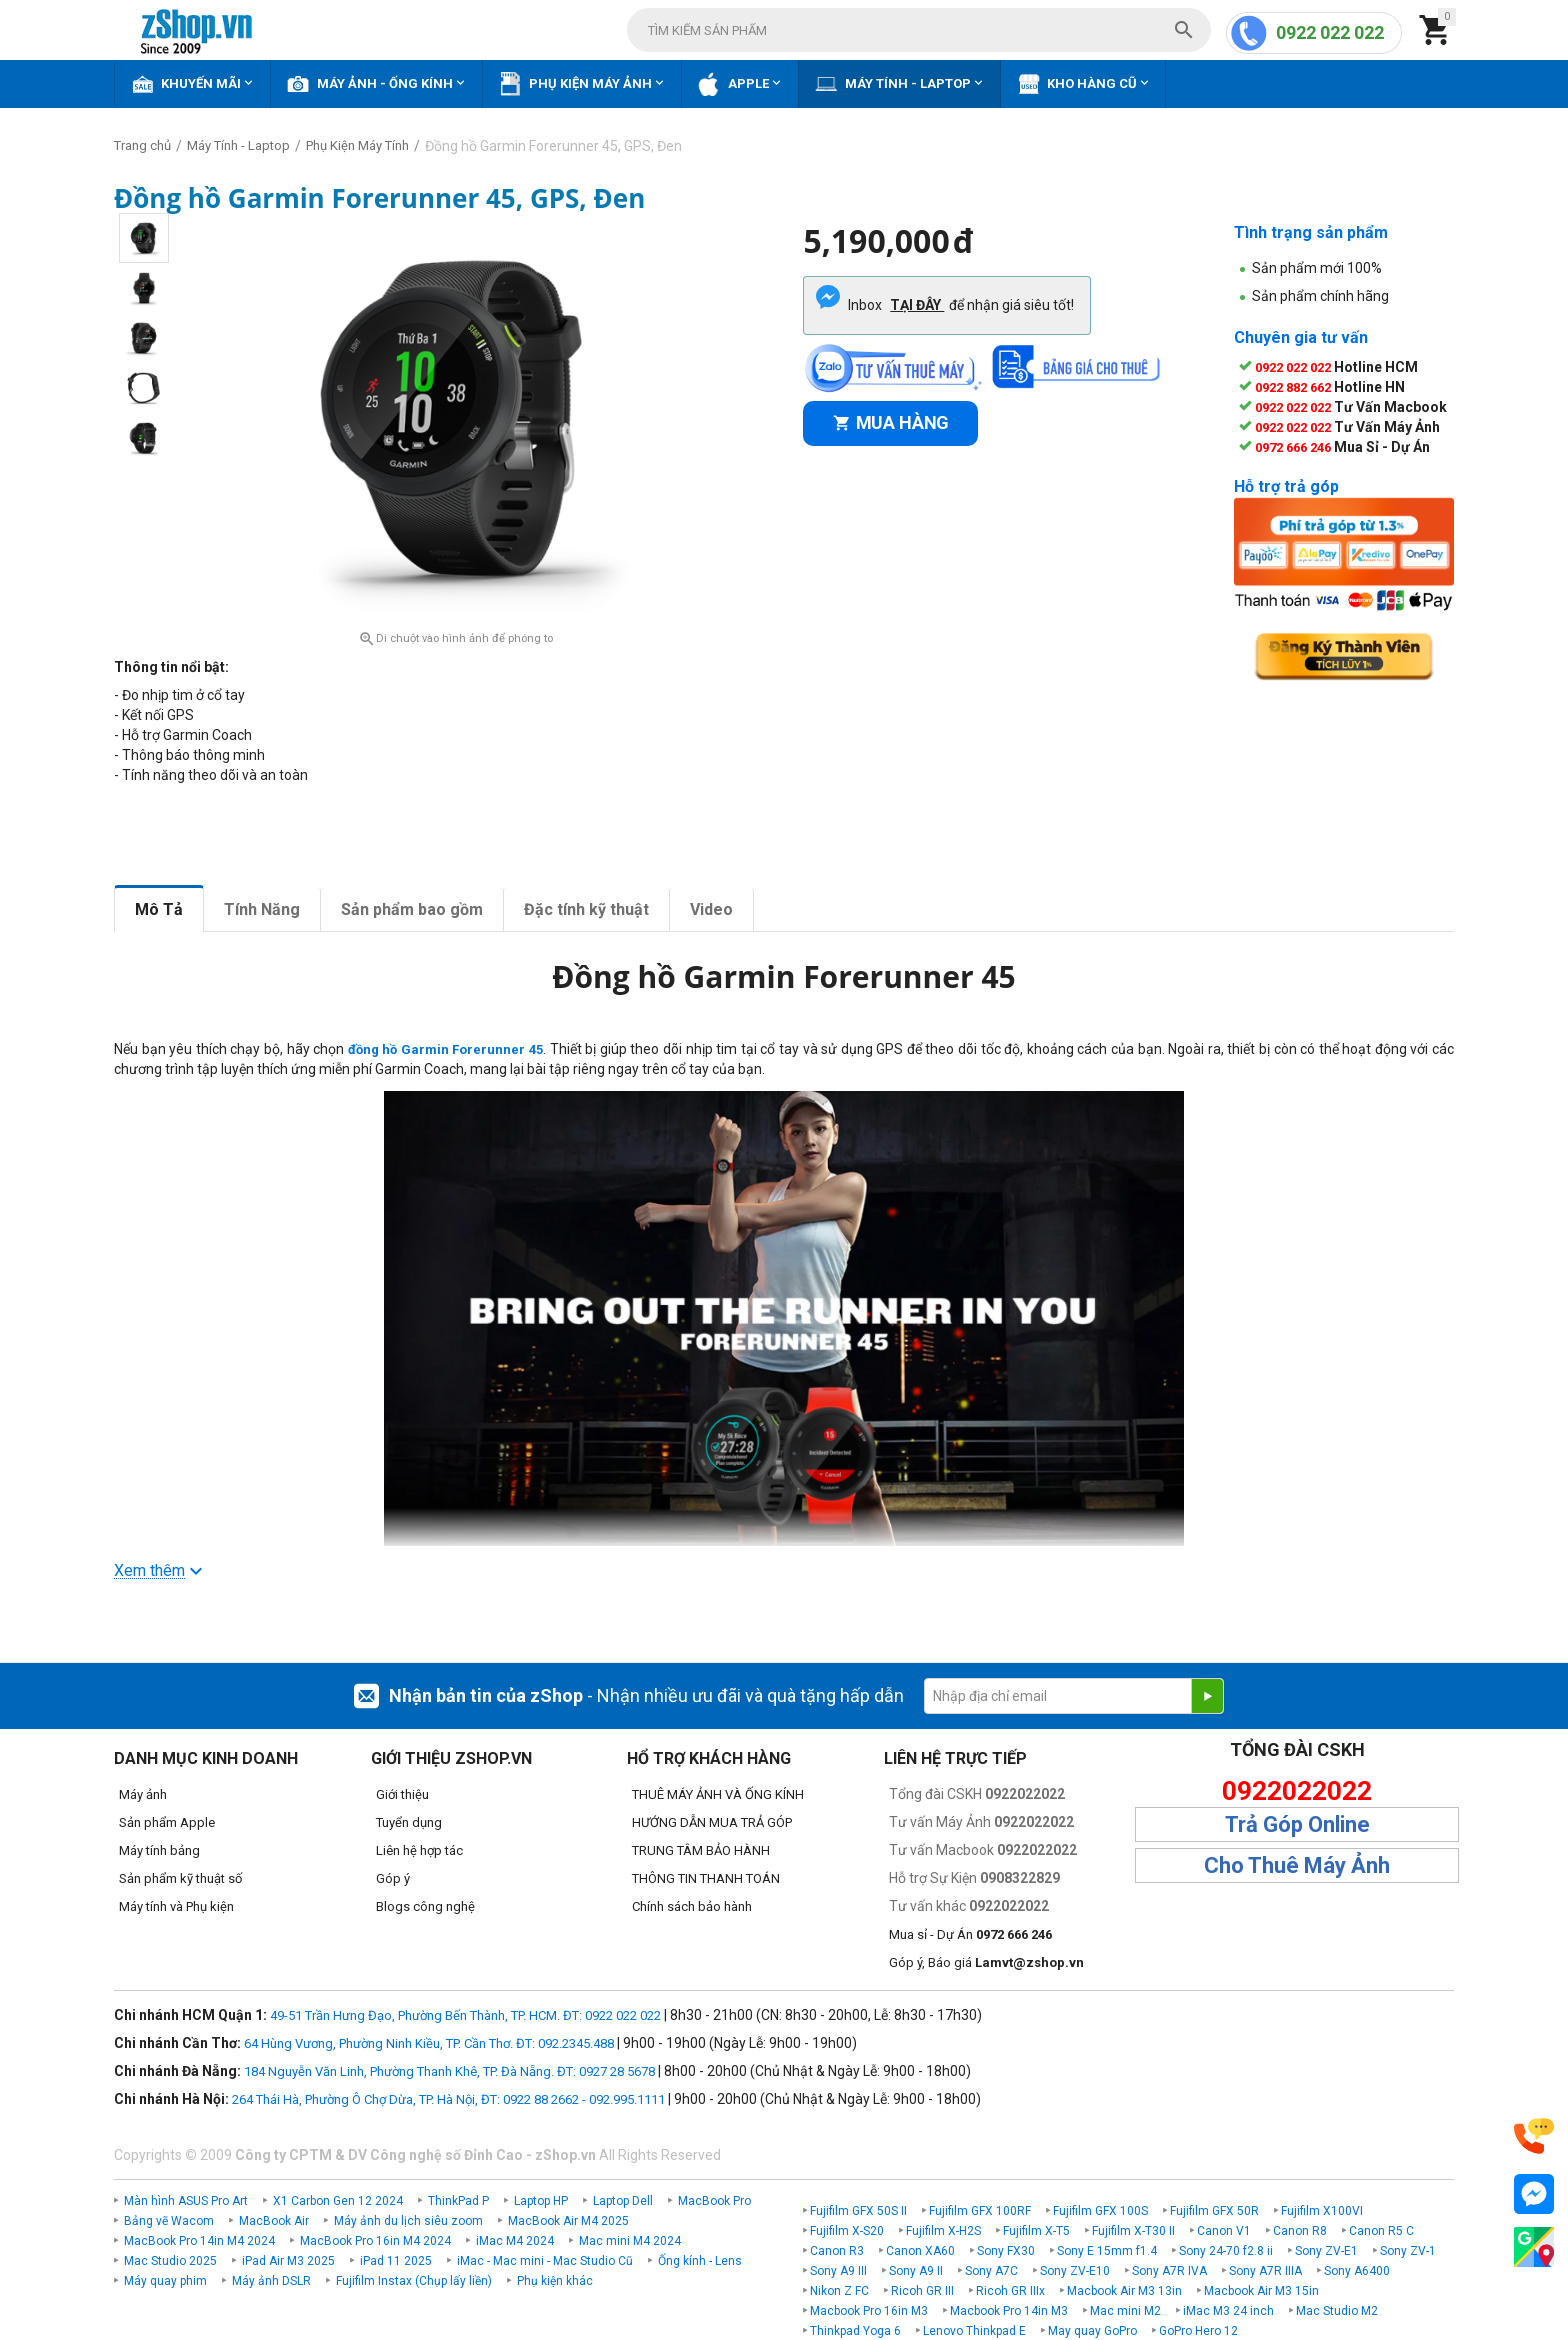 The height and width of the screenshot is (2340, 1568). I want to click on Fujifilm X-T30 II, so click(1133, 2231).